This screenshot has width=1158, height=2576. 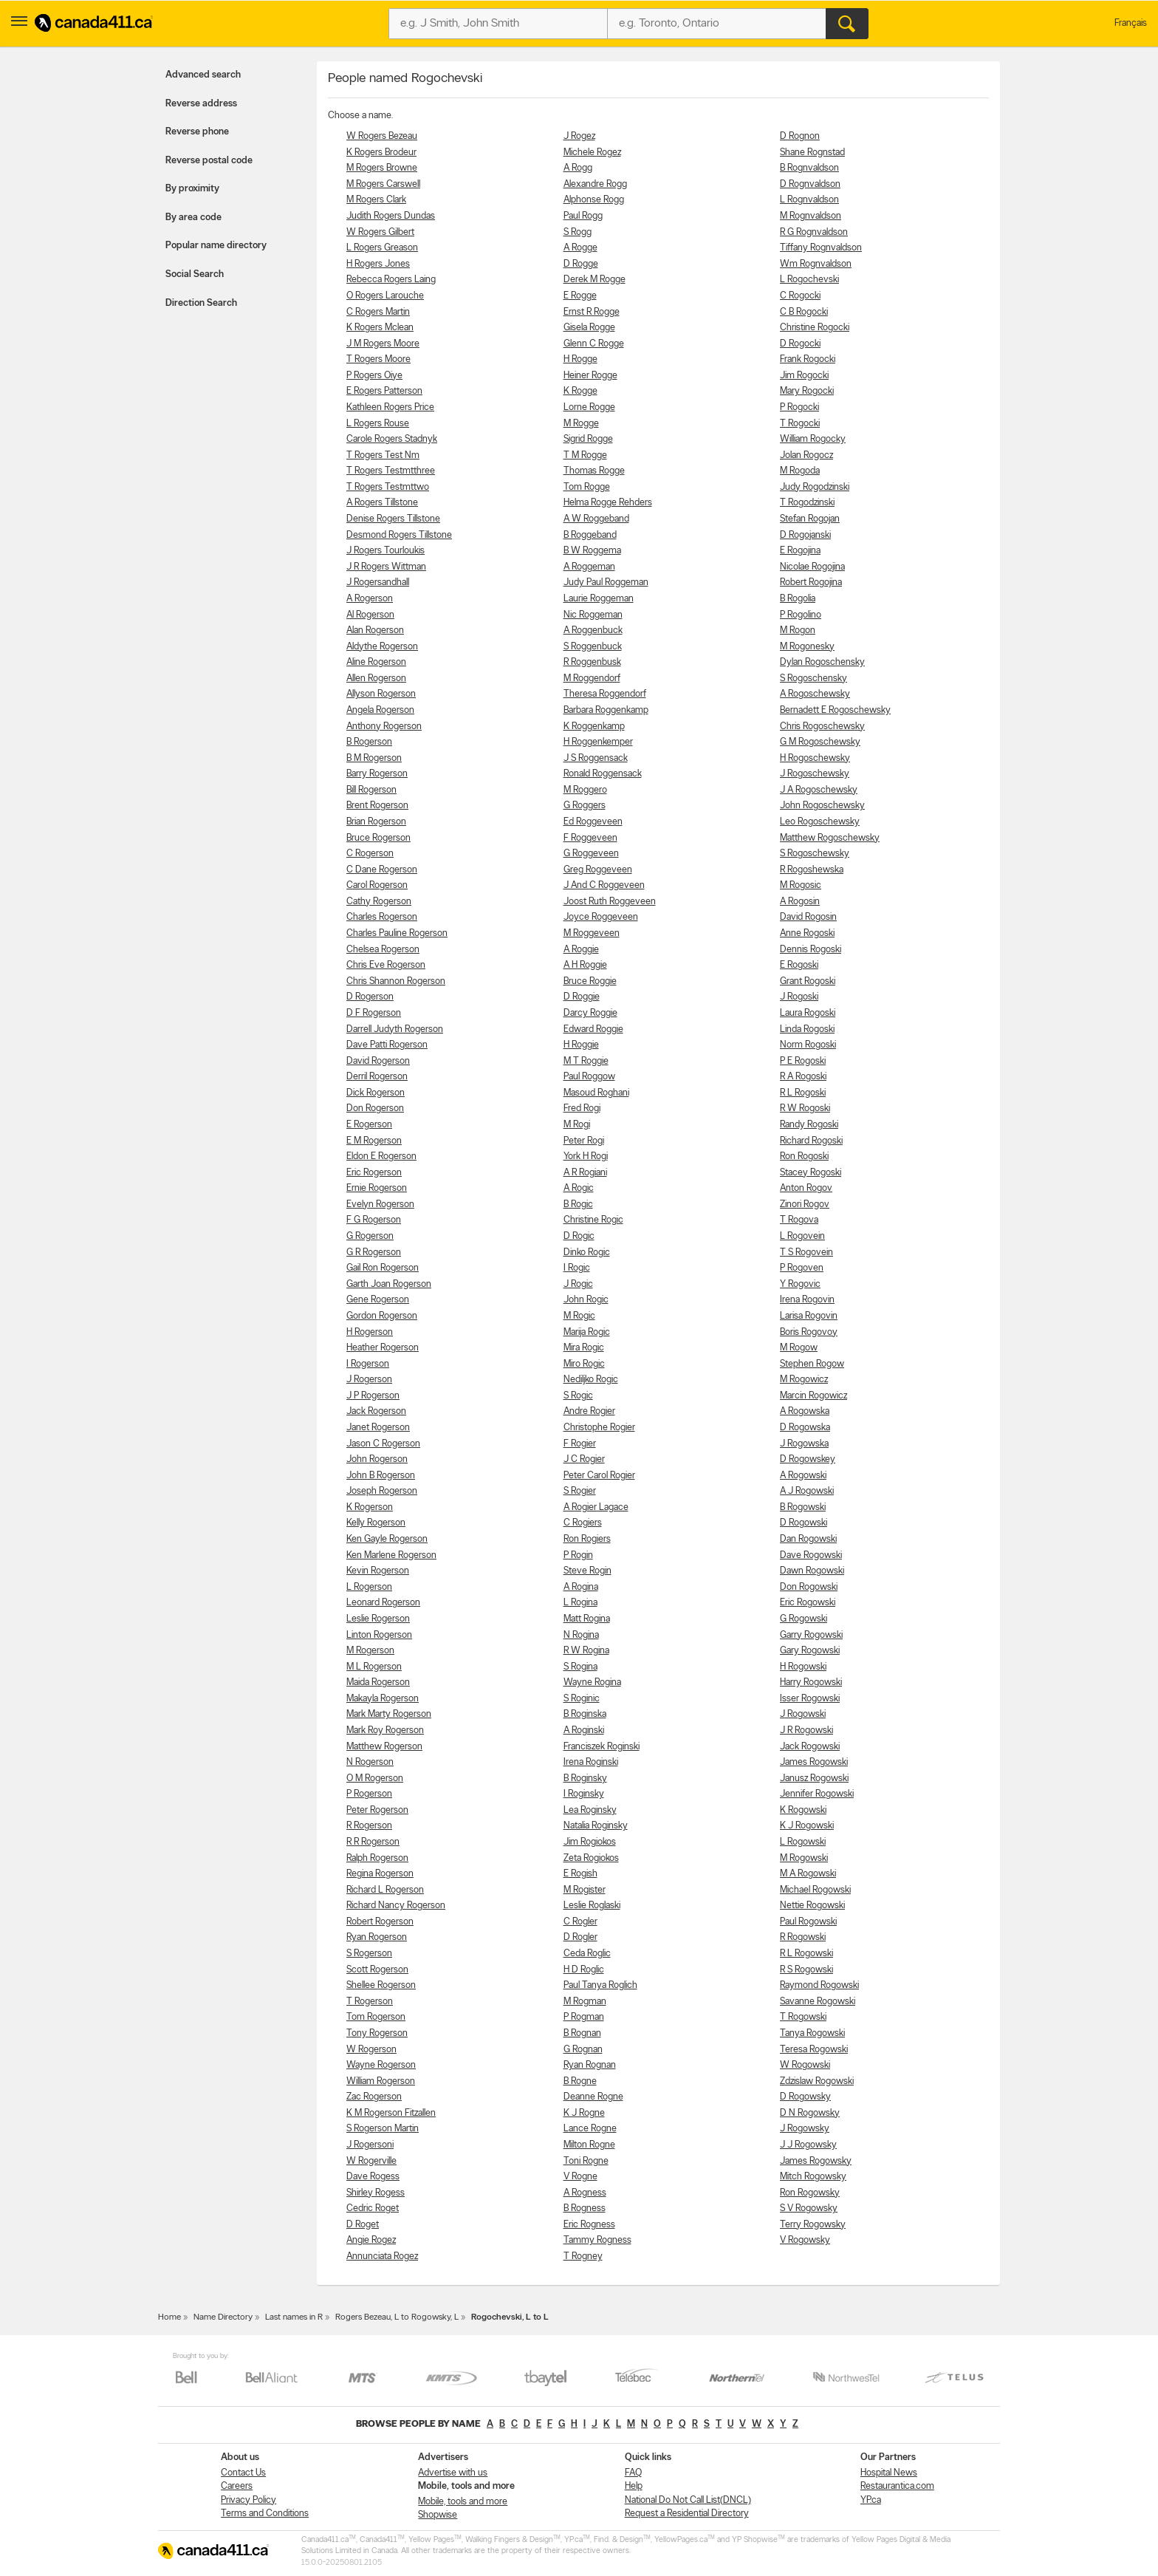 What do you see at coordinates (374, 375) in the screenshot?
I see `P Rogers Oiye` at bounding box center [374, 375].